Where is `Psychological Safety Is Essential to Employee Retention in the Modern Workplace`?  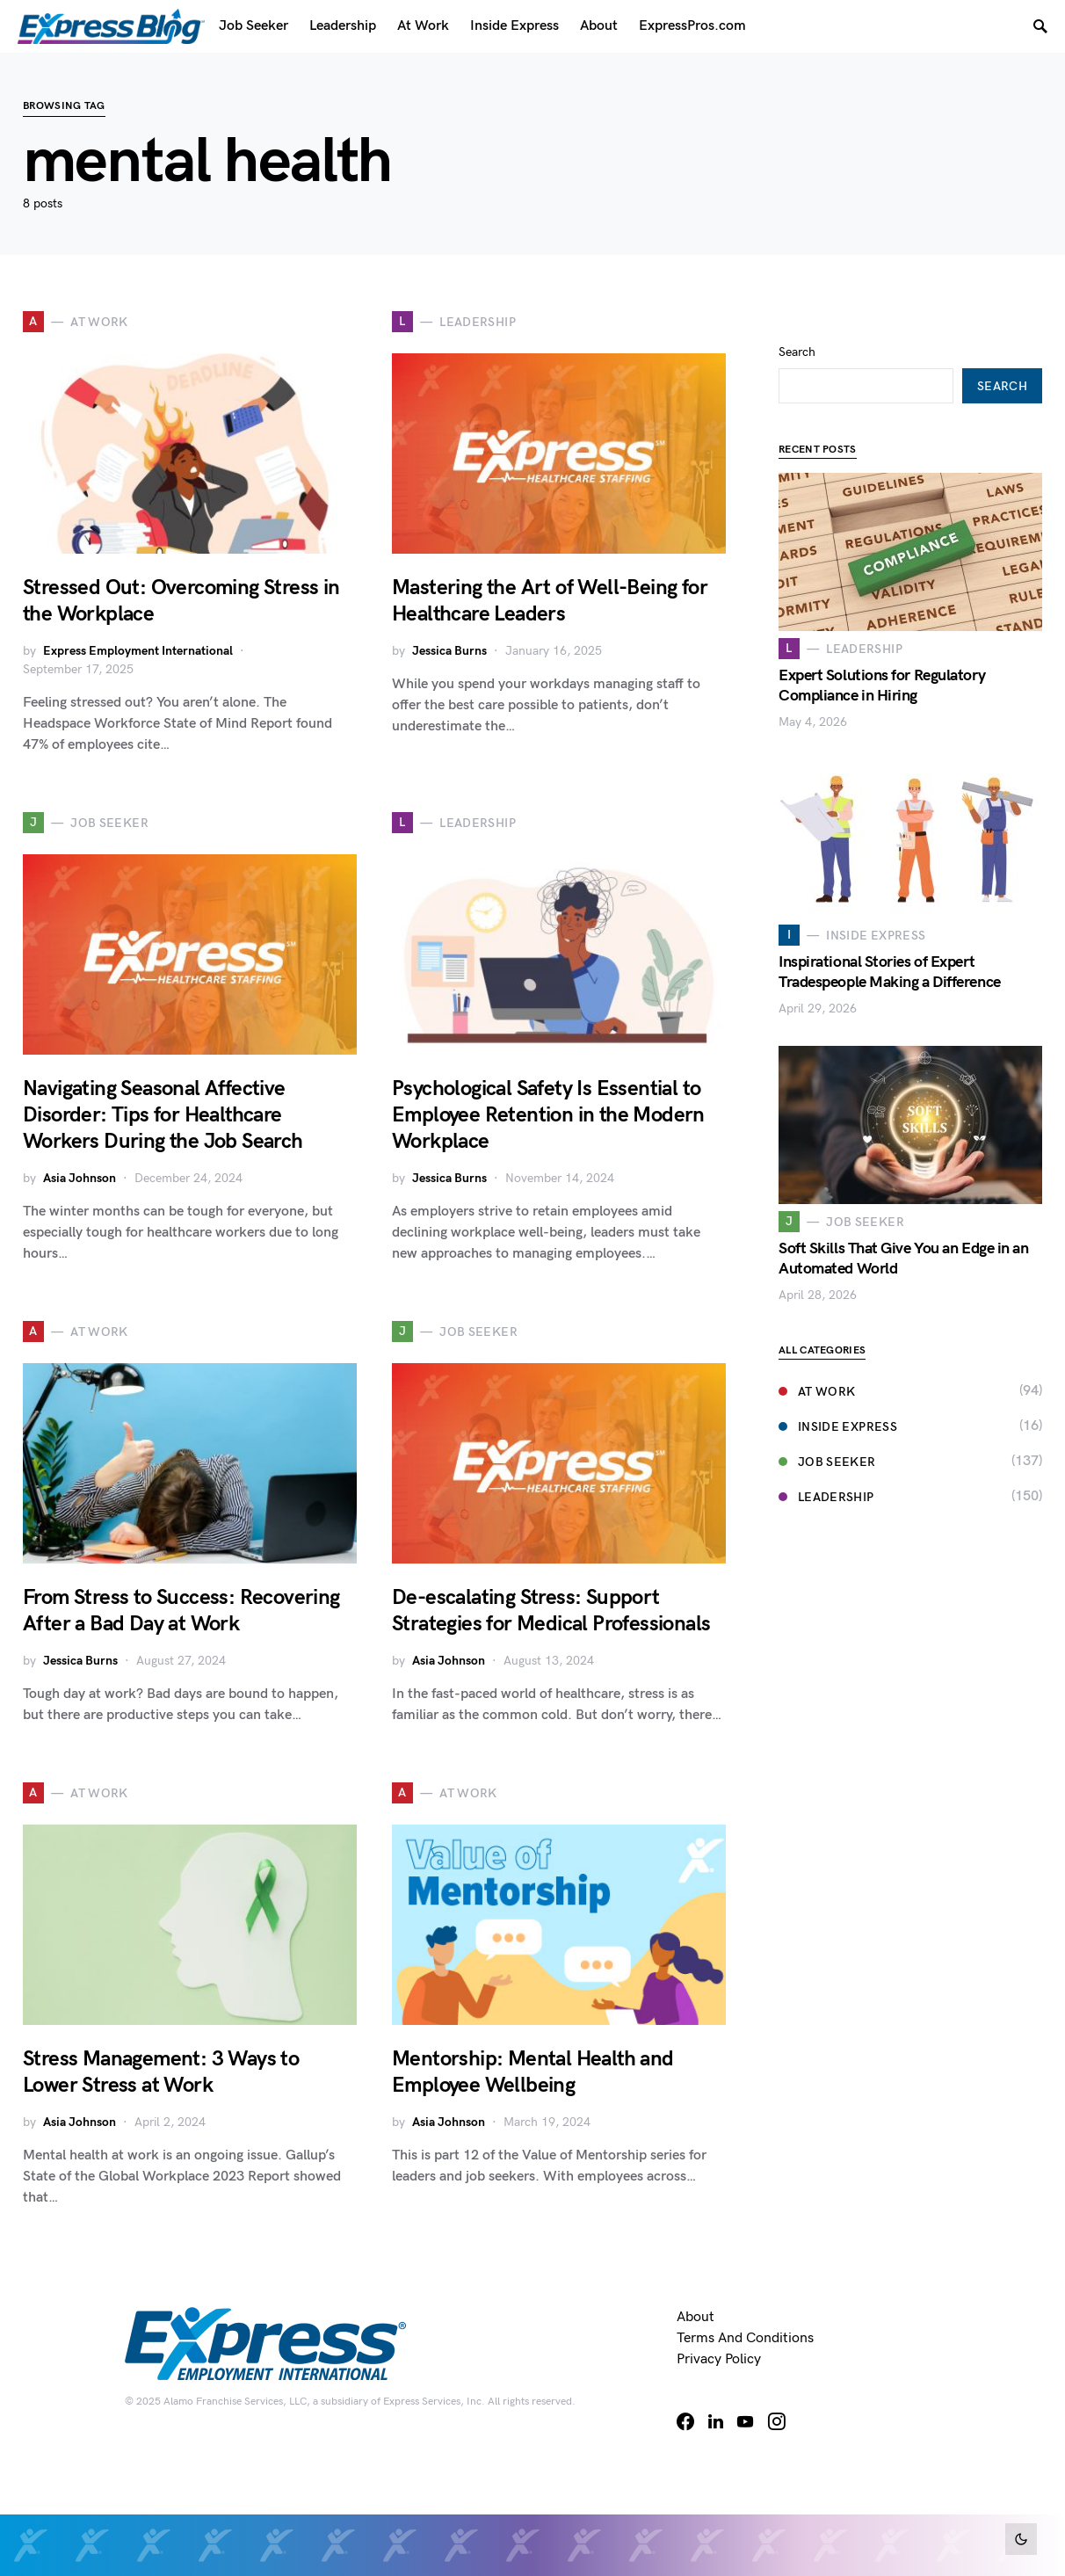
Psychological Safety Is Essential to Employee Retention in the Modern Workplace is located at coordinates (548, 1115).